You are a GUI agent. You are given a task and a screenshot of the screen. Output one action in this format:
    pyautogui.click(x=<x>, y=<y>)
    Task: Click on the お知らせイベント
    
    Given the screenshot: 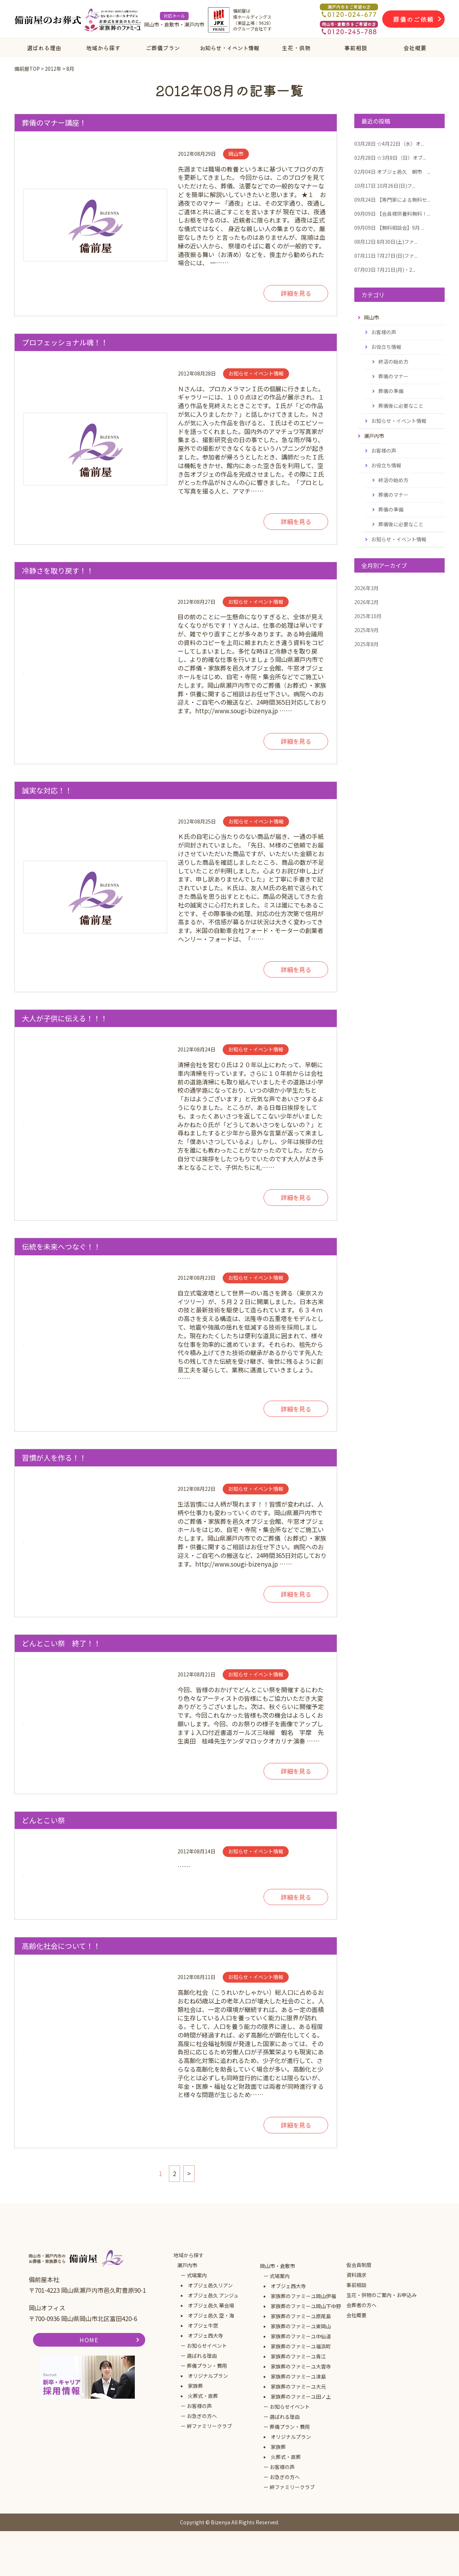 What is the action you would take?
    pyautogui.click(x=207, y=2345)
    